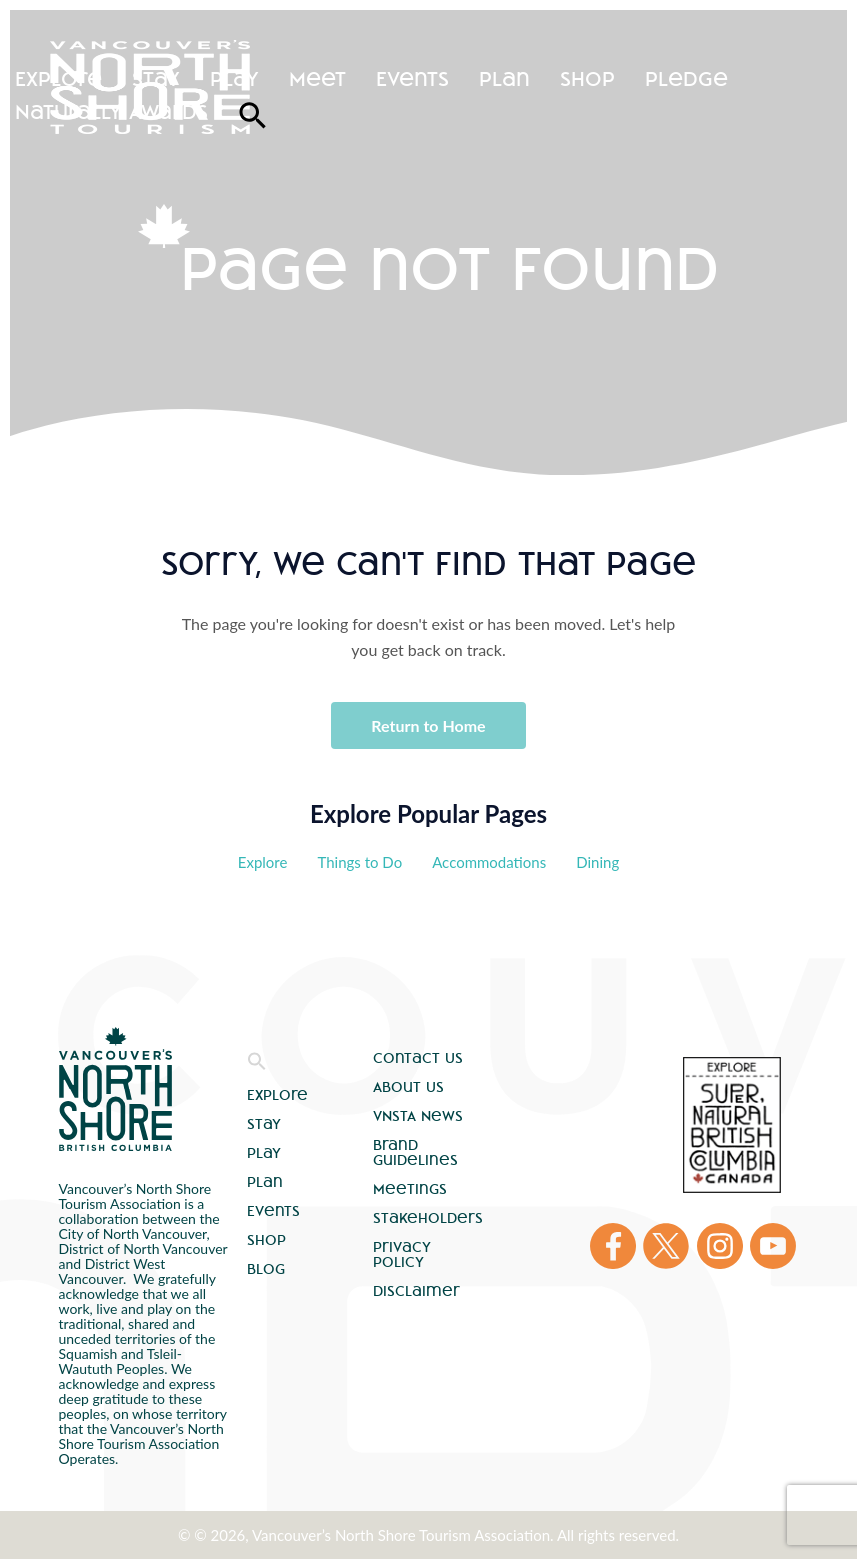 Image resolution: width=857 pixels, height=1559 pixels. I want to click on Events, so click(412, 78).